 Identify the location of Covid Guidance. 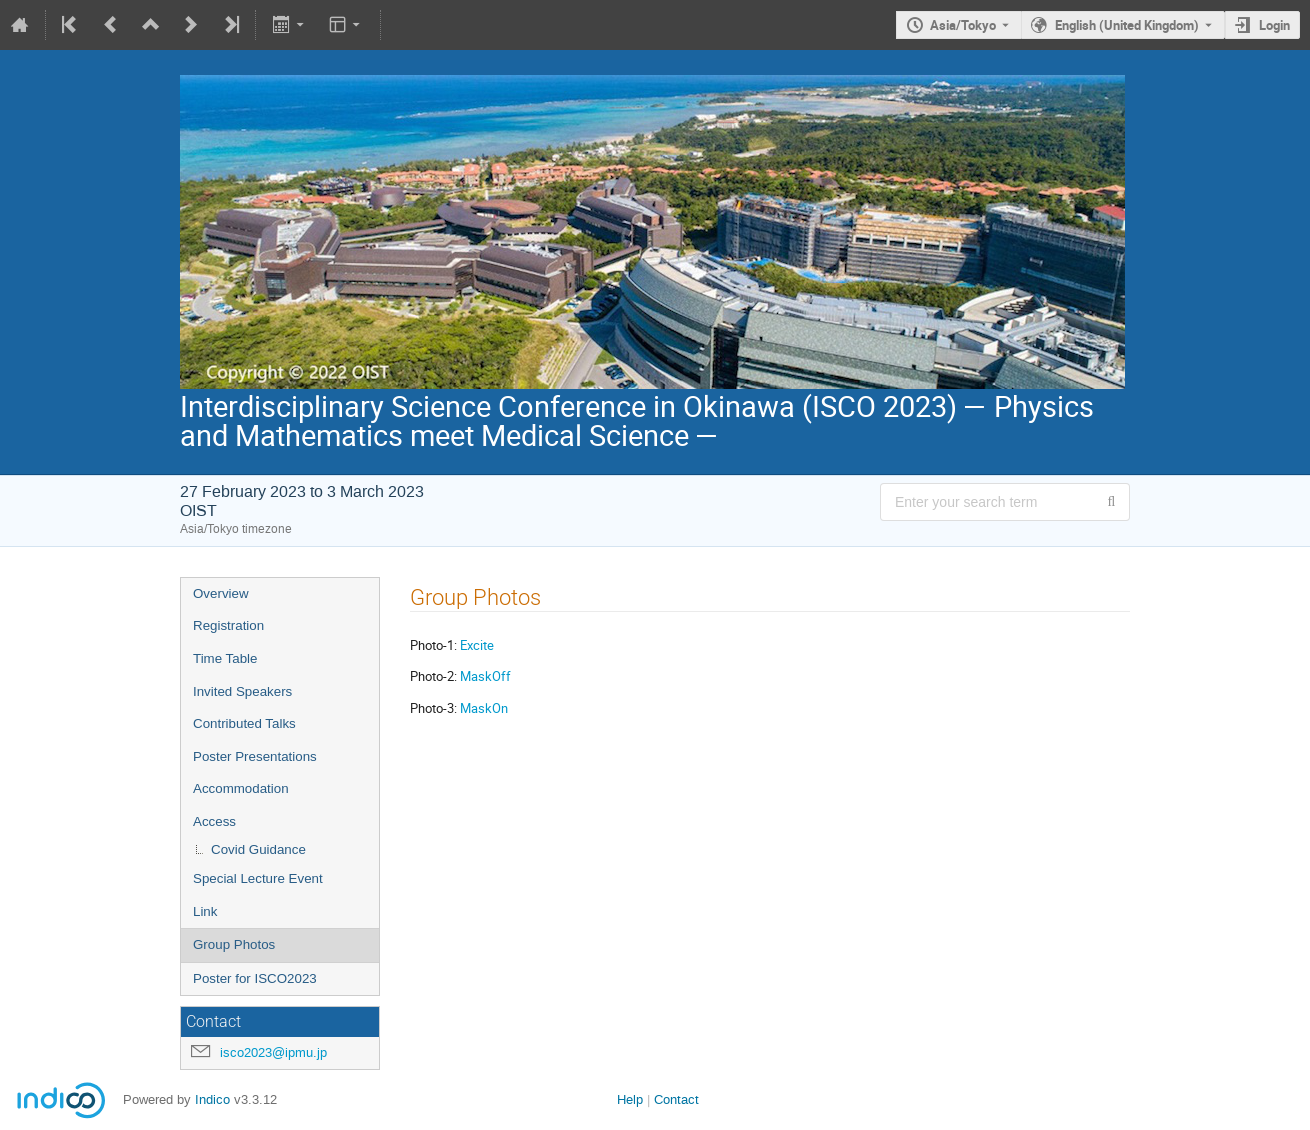
(258, 849).